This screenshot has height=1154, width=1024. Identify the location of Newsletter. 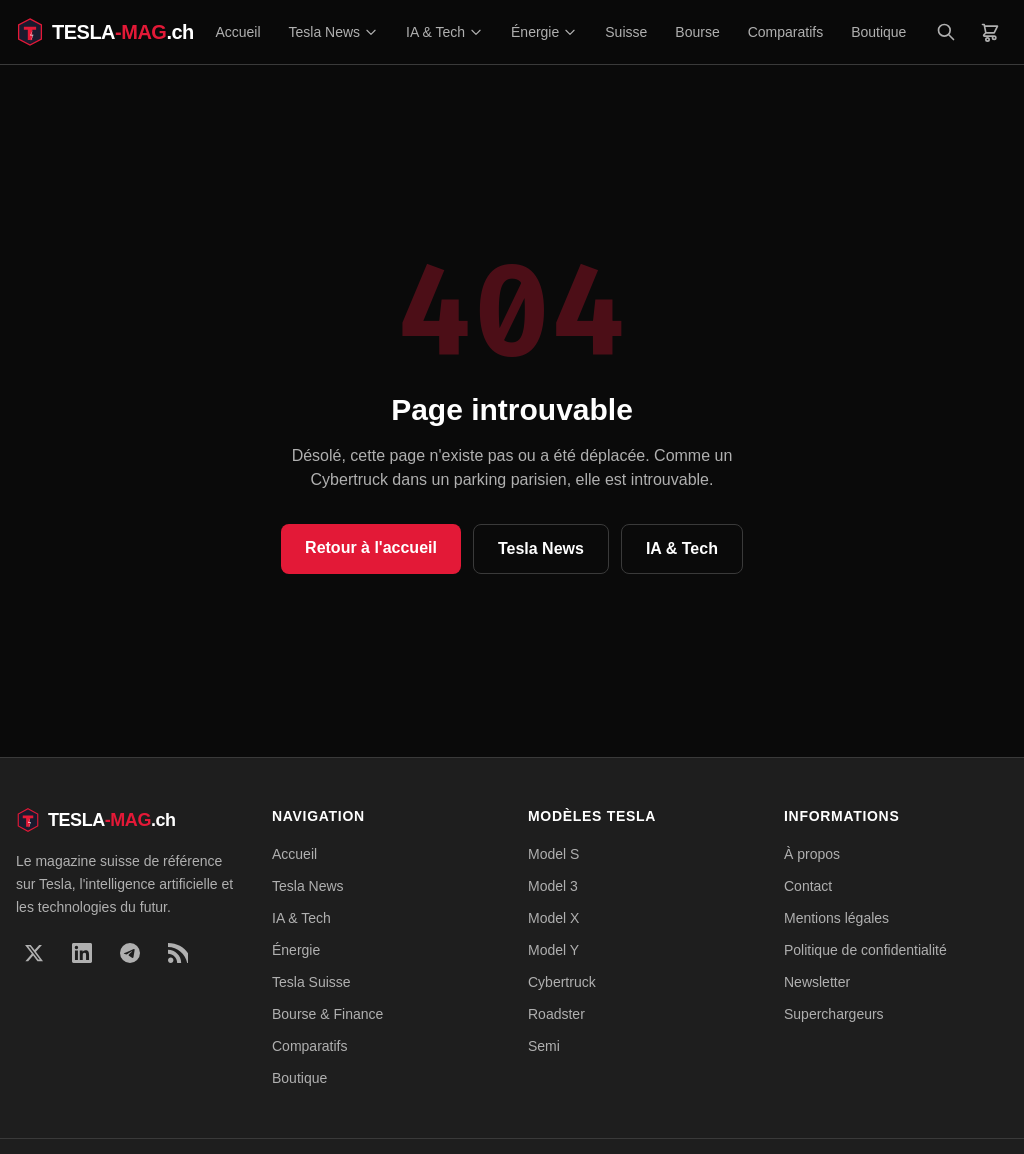
(817, 982).